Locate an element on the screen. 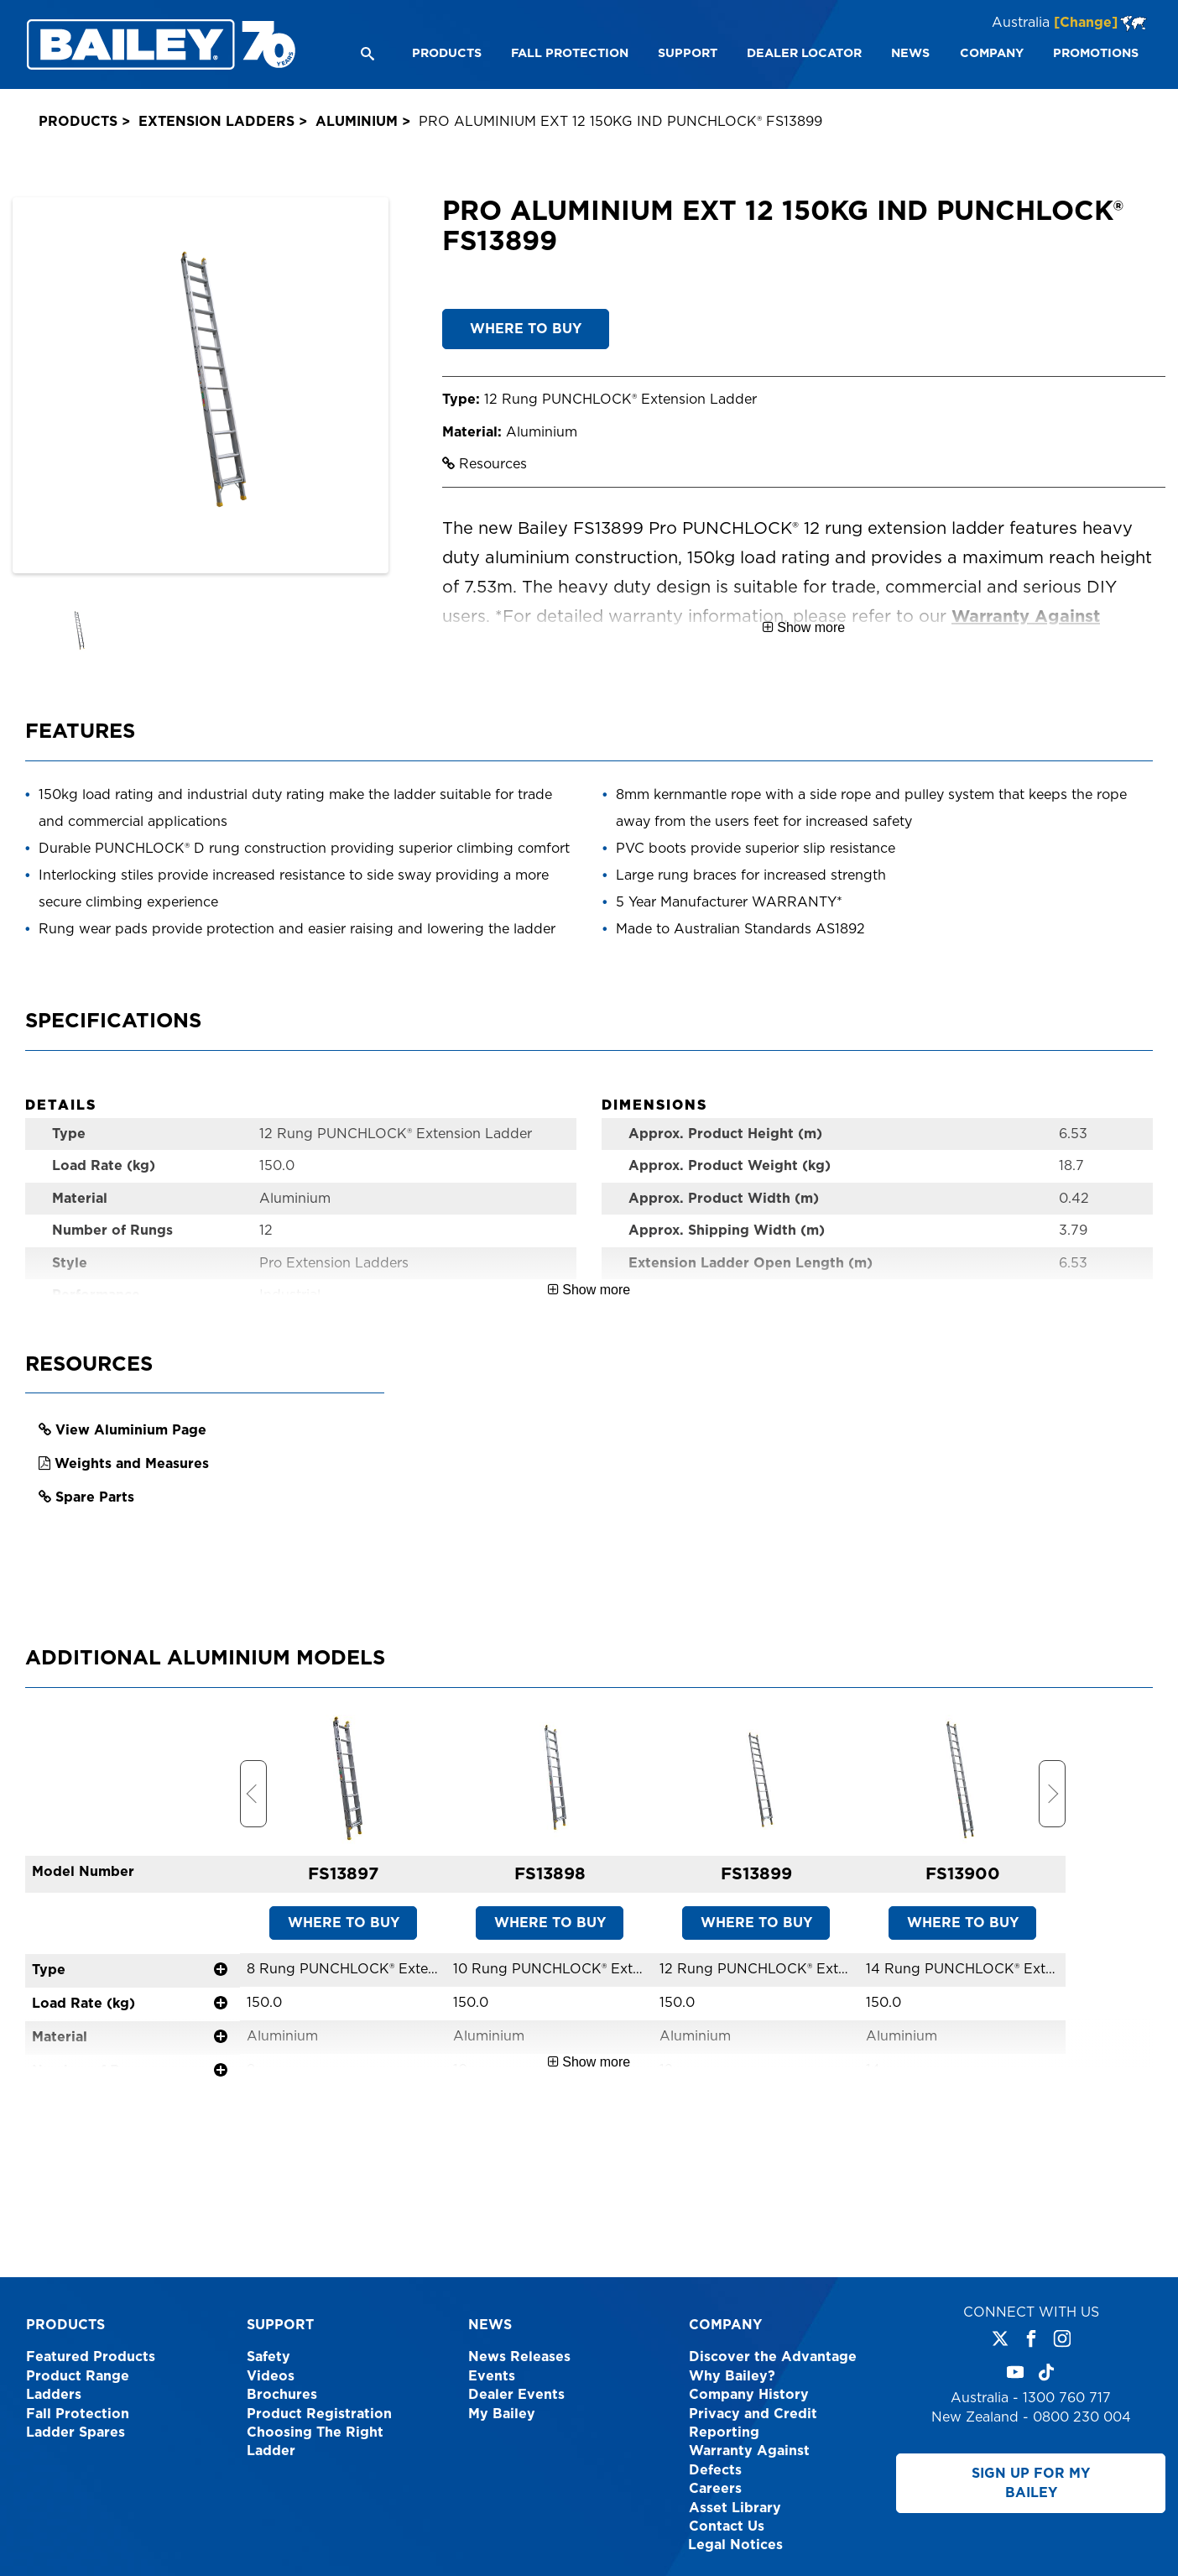  Contact Us is located at coordinates (726, 2526).